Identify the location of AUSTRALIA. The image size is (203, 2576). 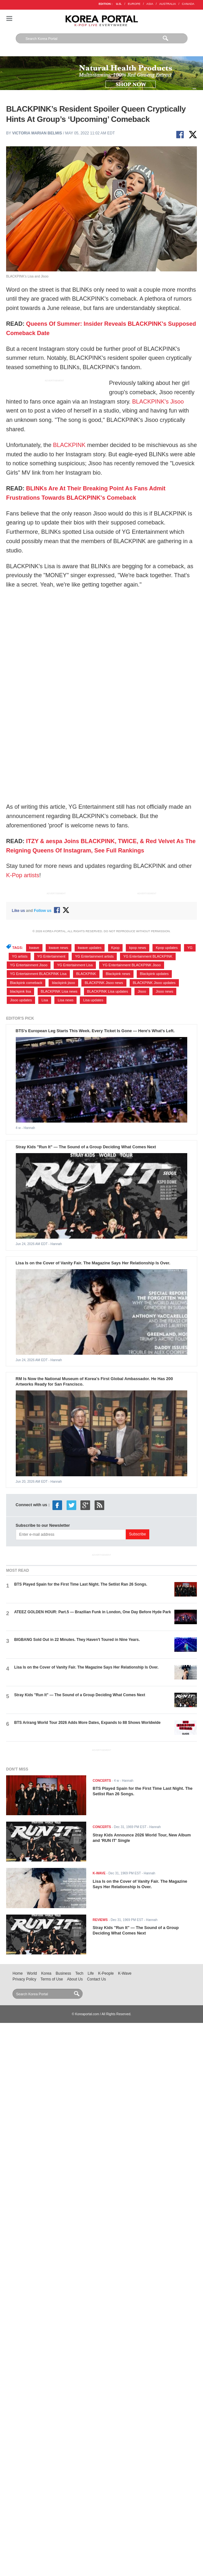
(167, 3).